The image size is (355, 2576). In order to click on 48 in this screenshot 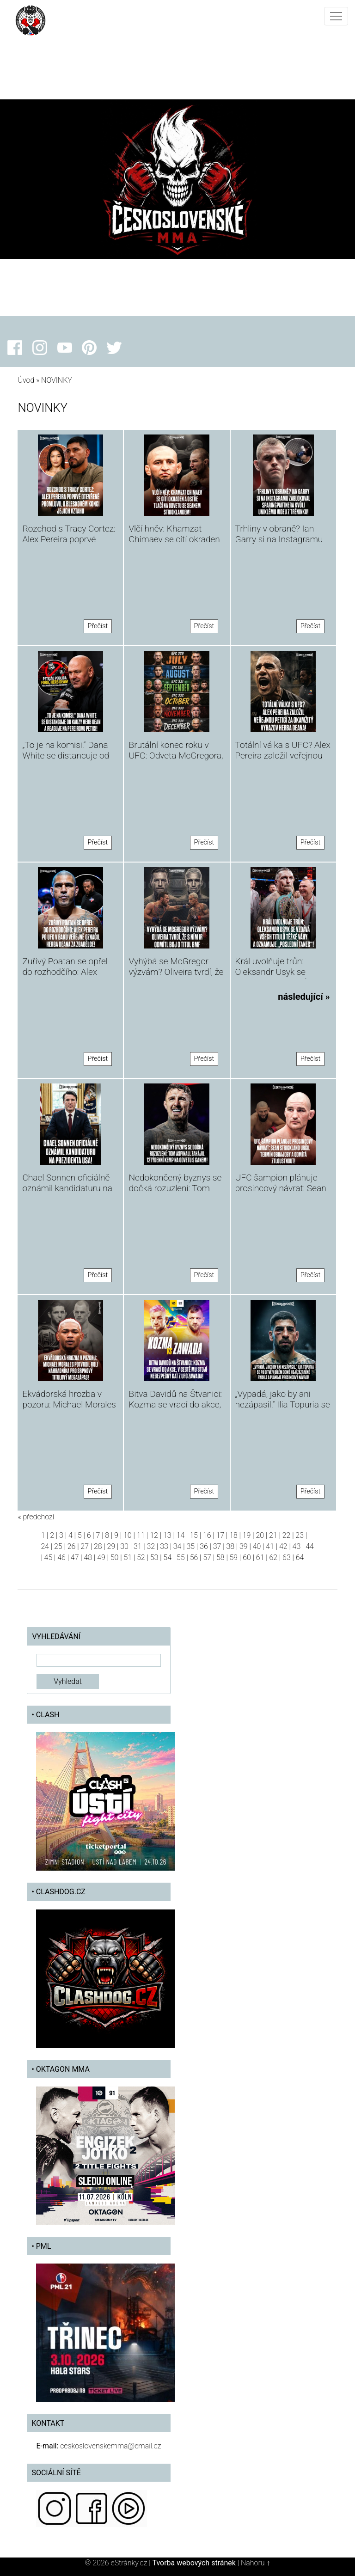, I will do `click(88, 1557)`.